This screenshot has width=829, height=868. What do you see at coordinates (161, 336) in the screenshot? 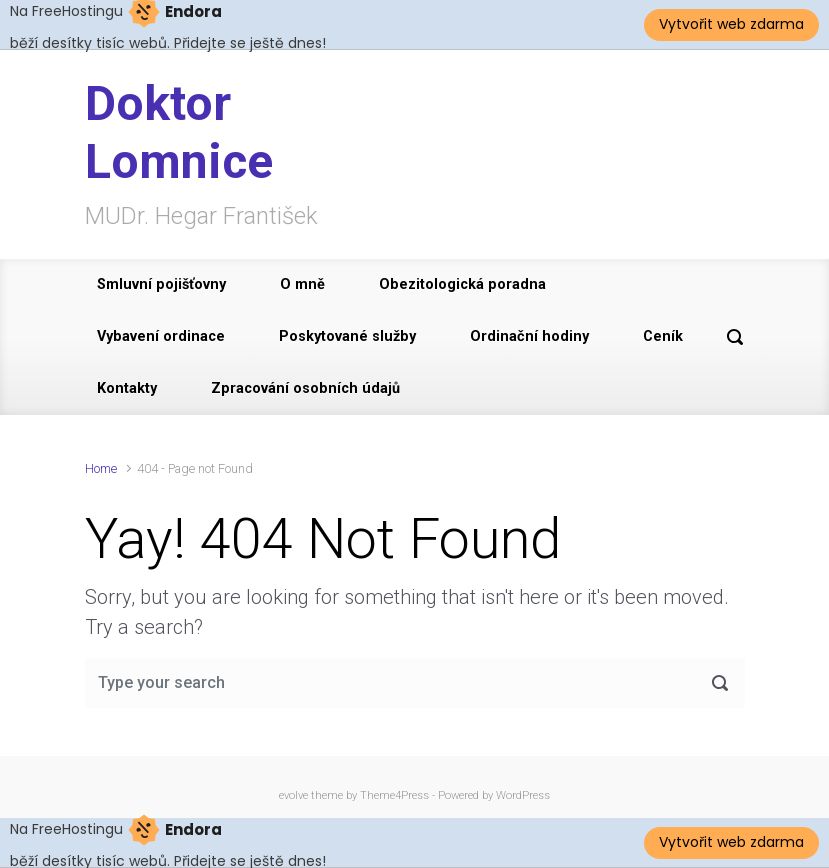
I see `Vybavení ordinace` at bounding box center [161, 336].